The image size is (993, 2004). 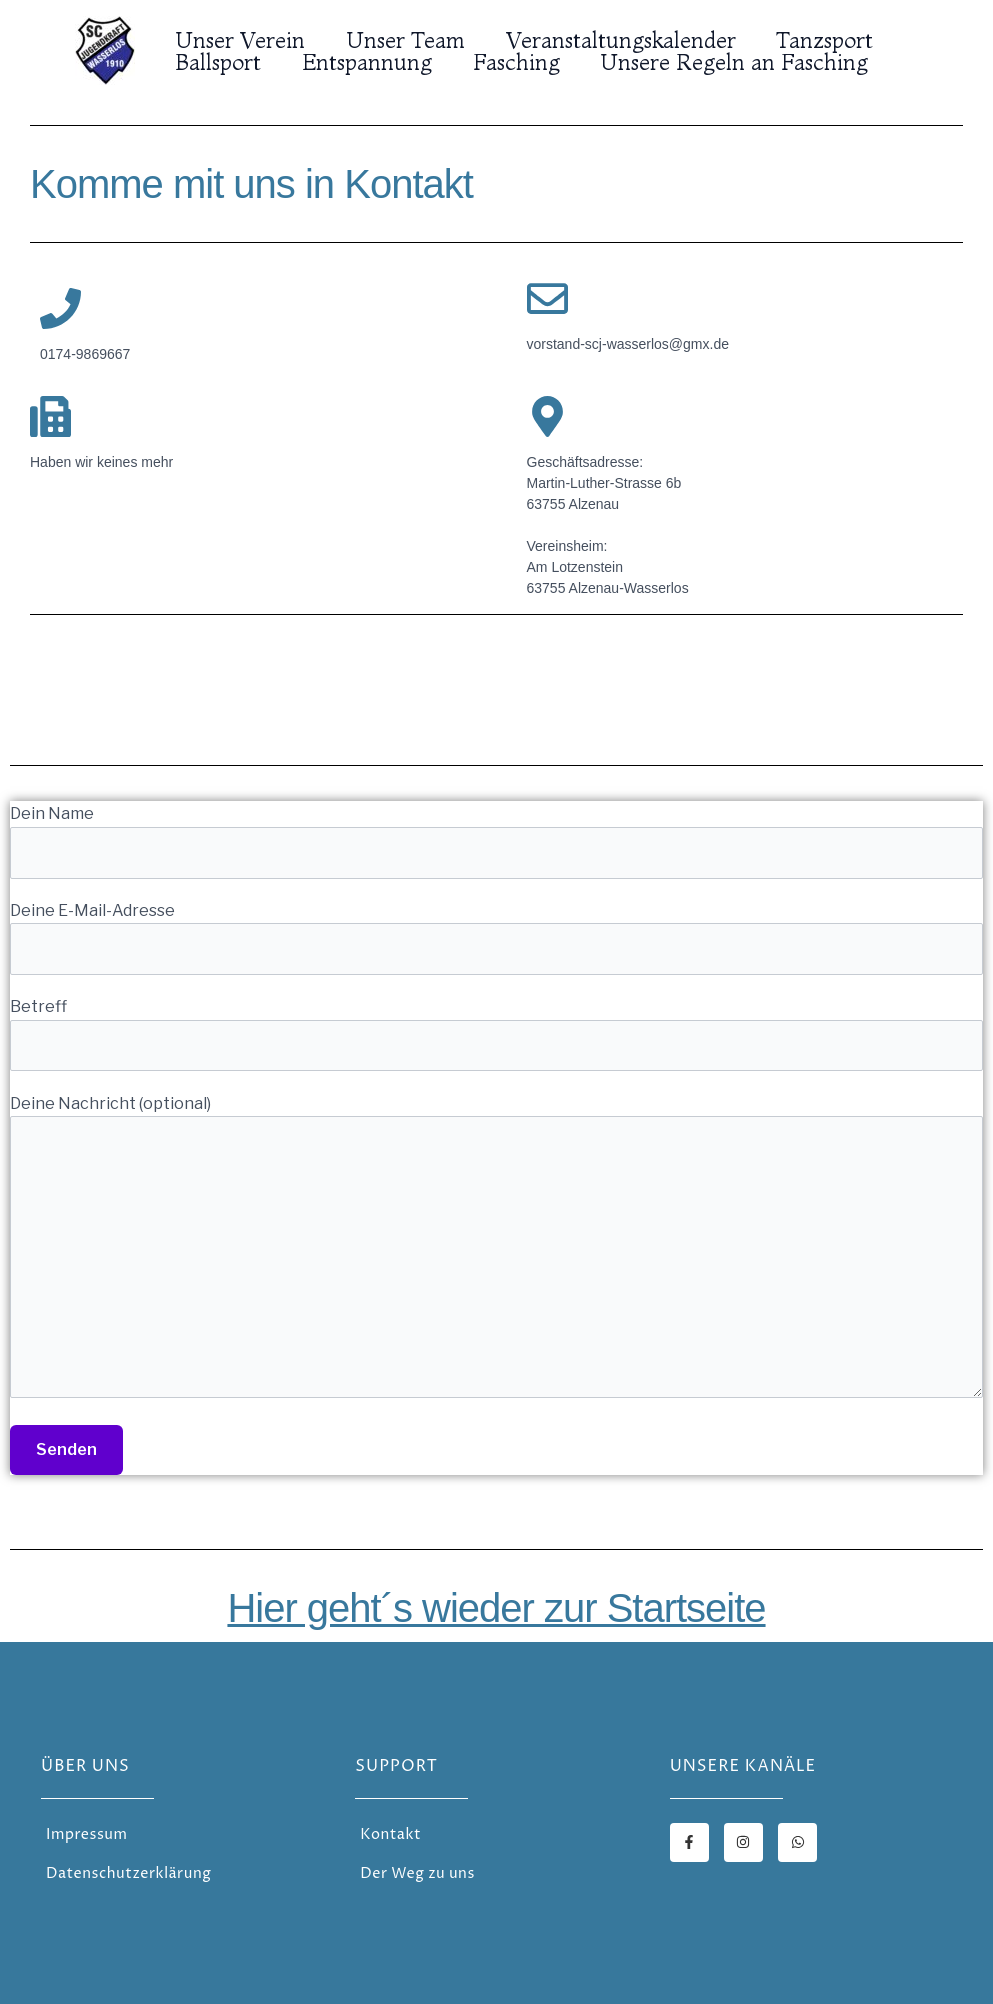 I want to click on Tanzsport, so click(x=836, y=40).